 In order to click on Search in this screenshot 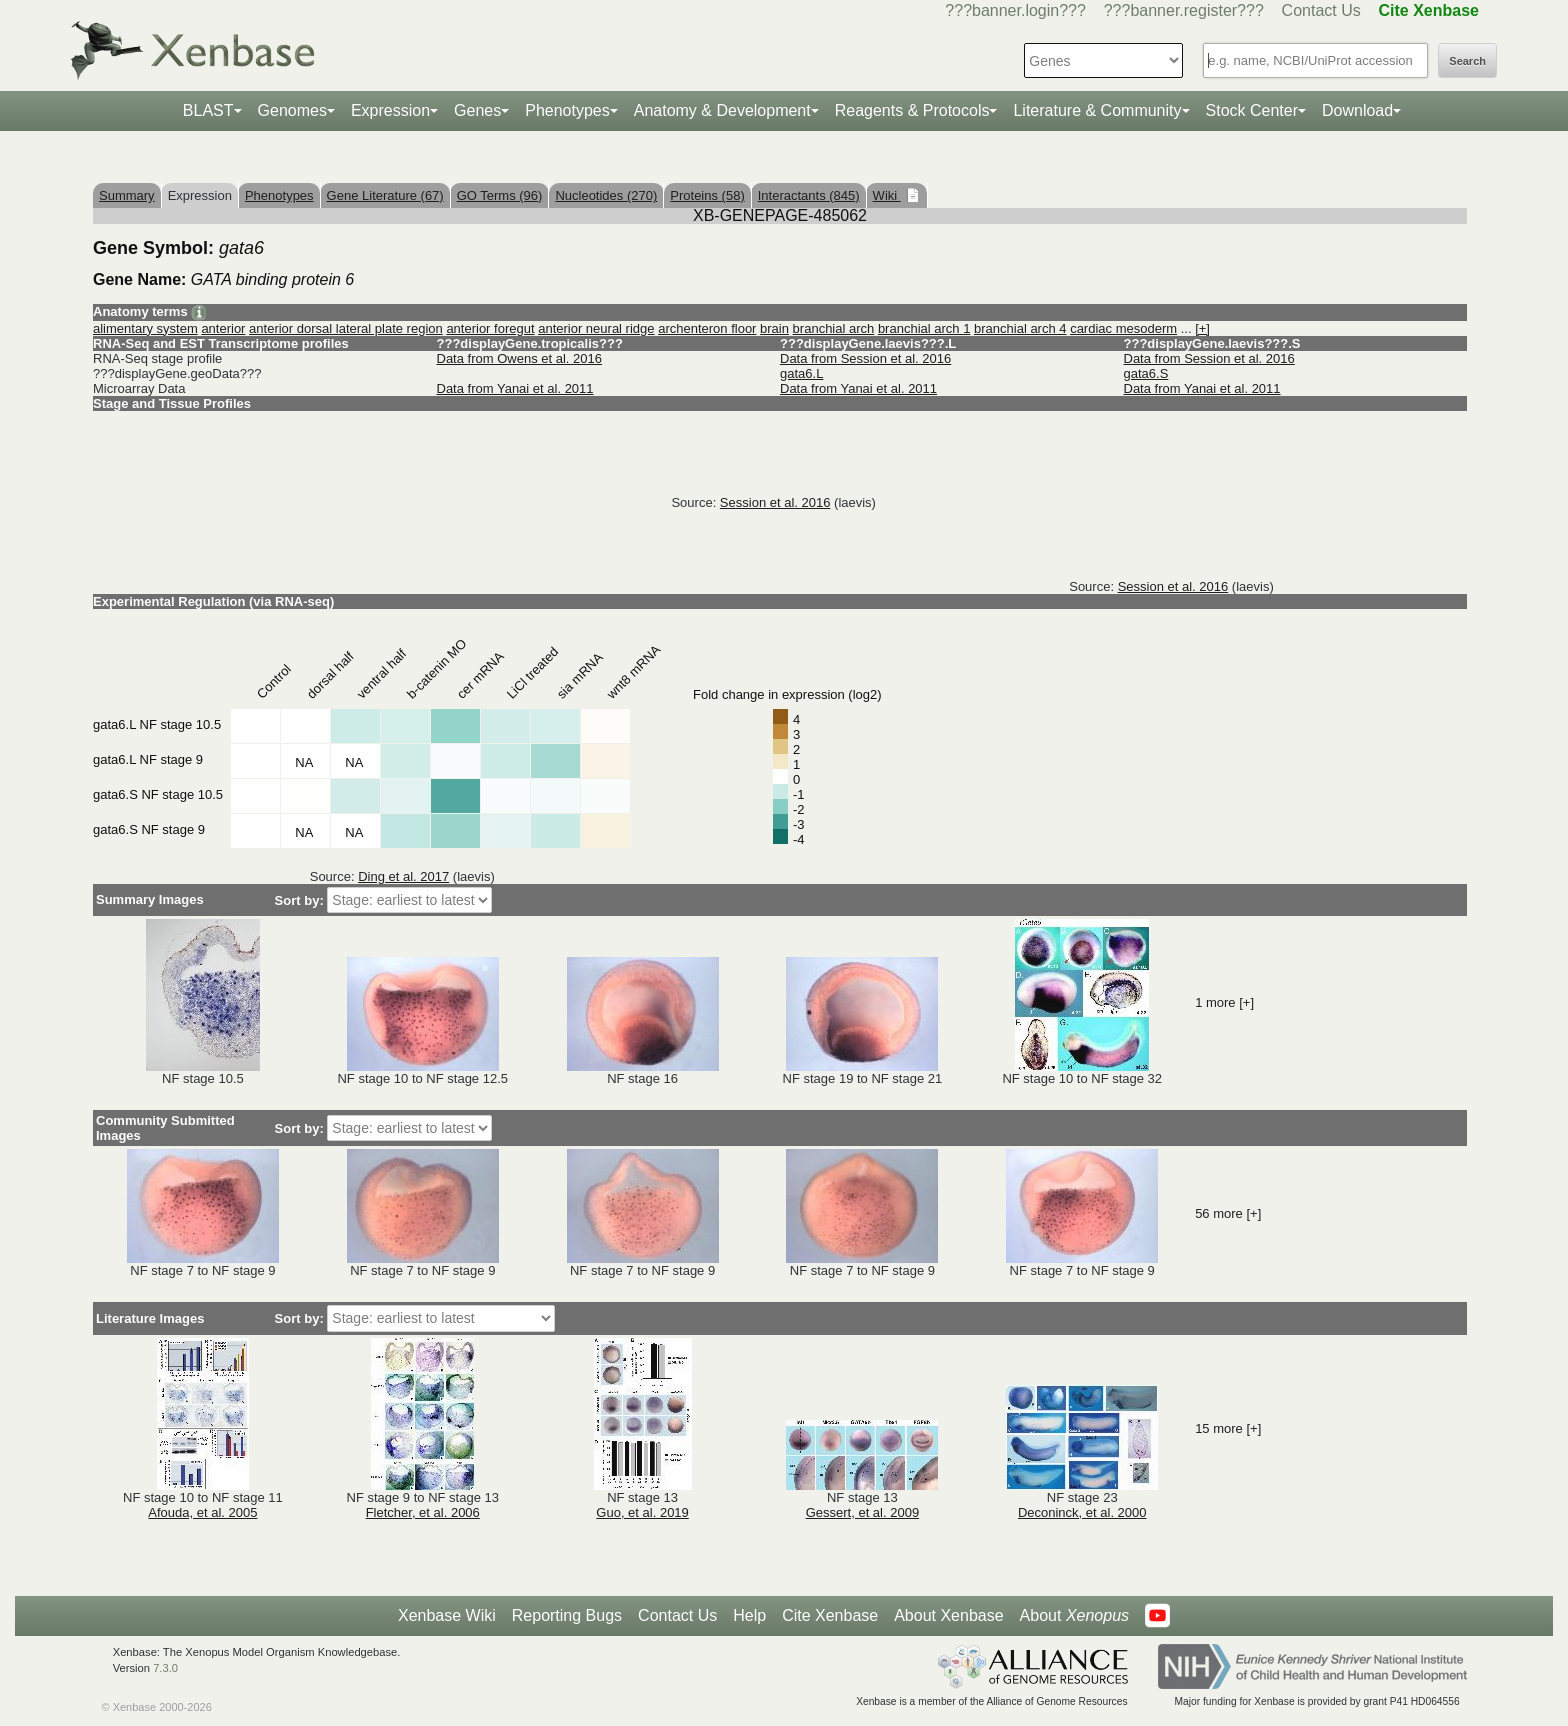, I will do `click(1467, 61)`.